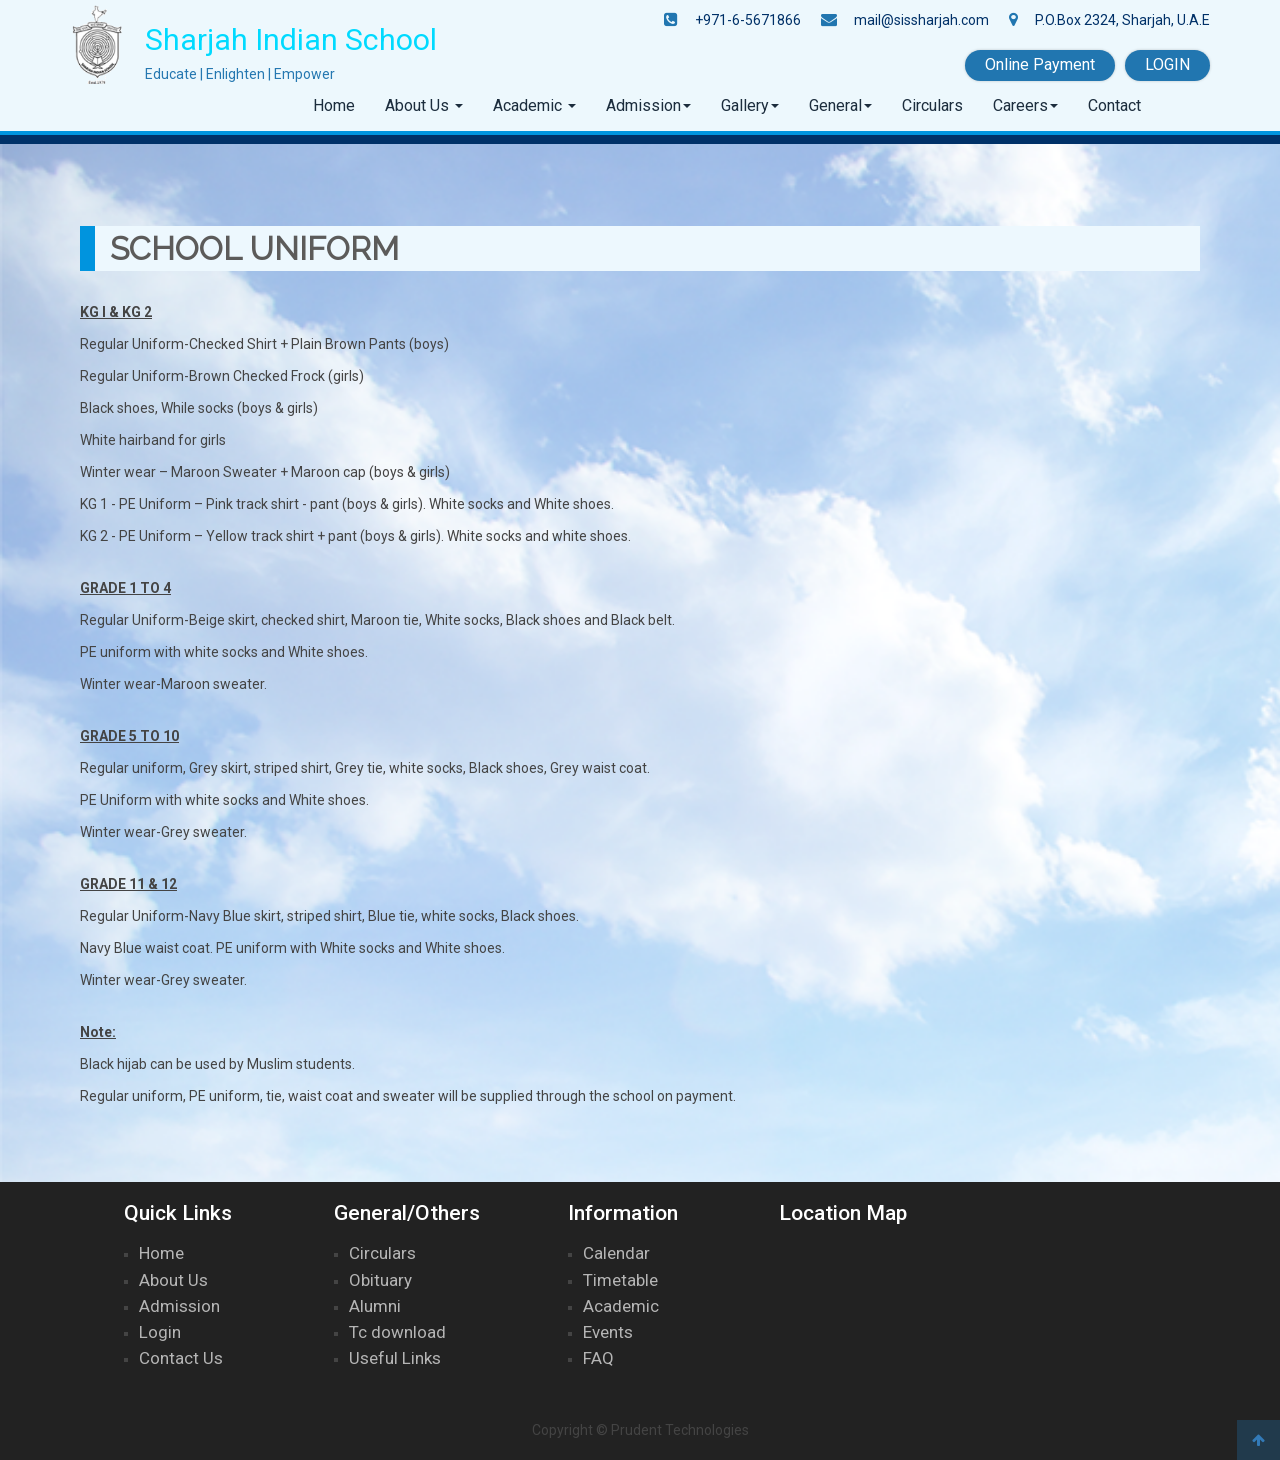  Describe the element at coordinates (932, 105) in the screenshot. I see `Circulars` at that location.